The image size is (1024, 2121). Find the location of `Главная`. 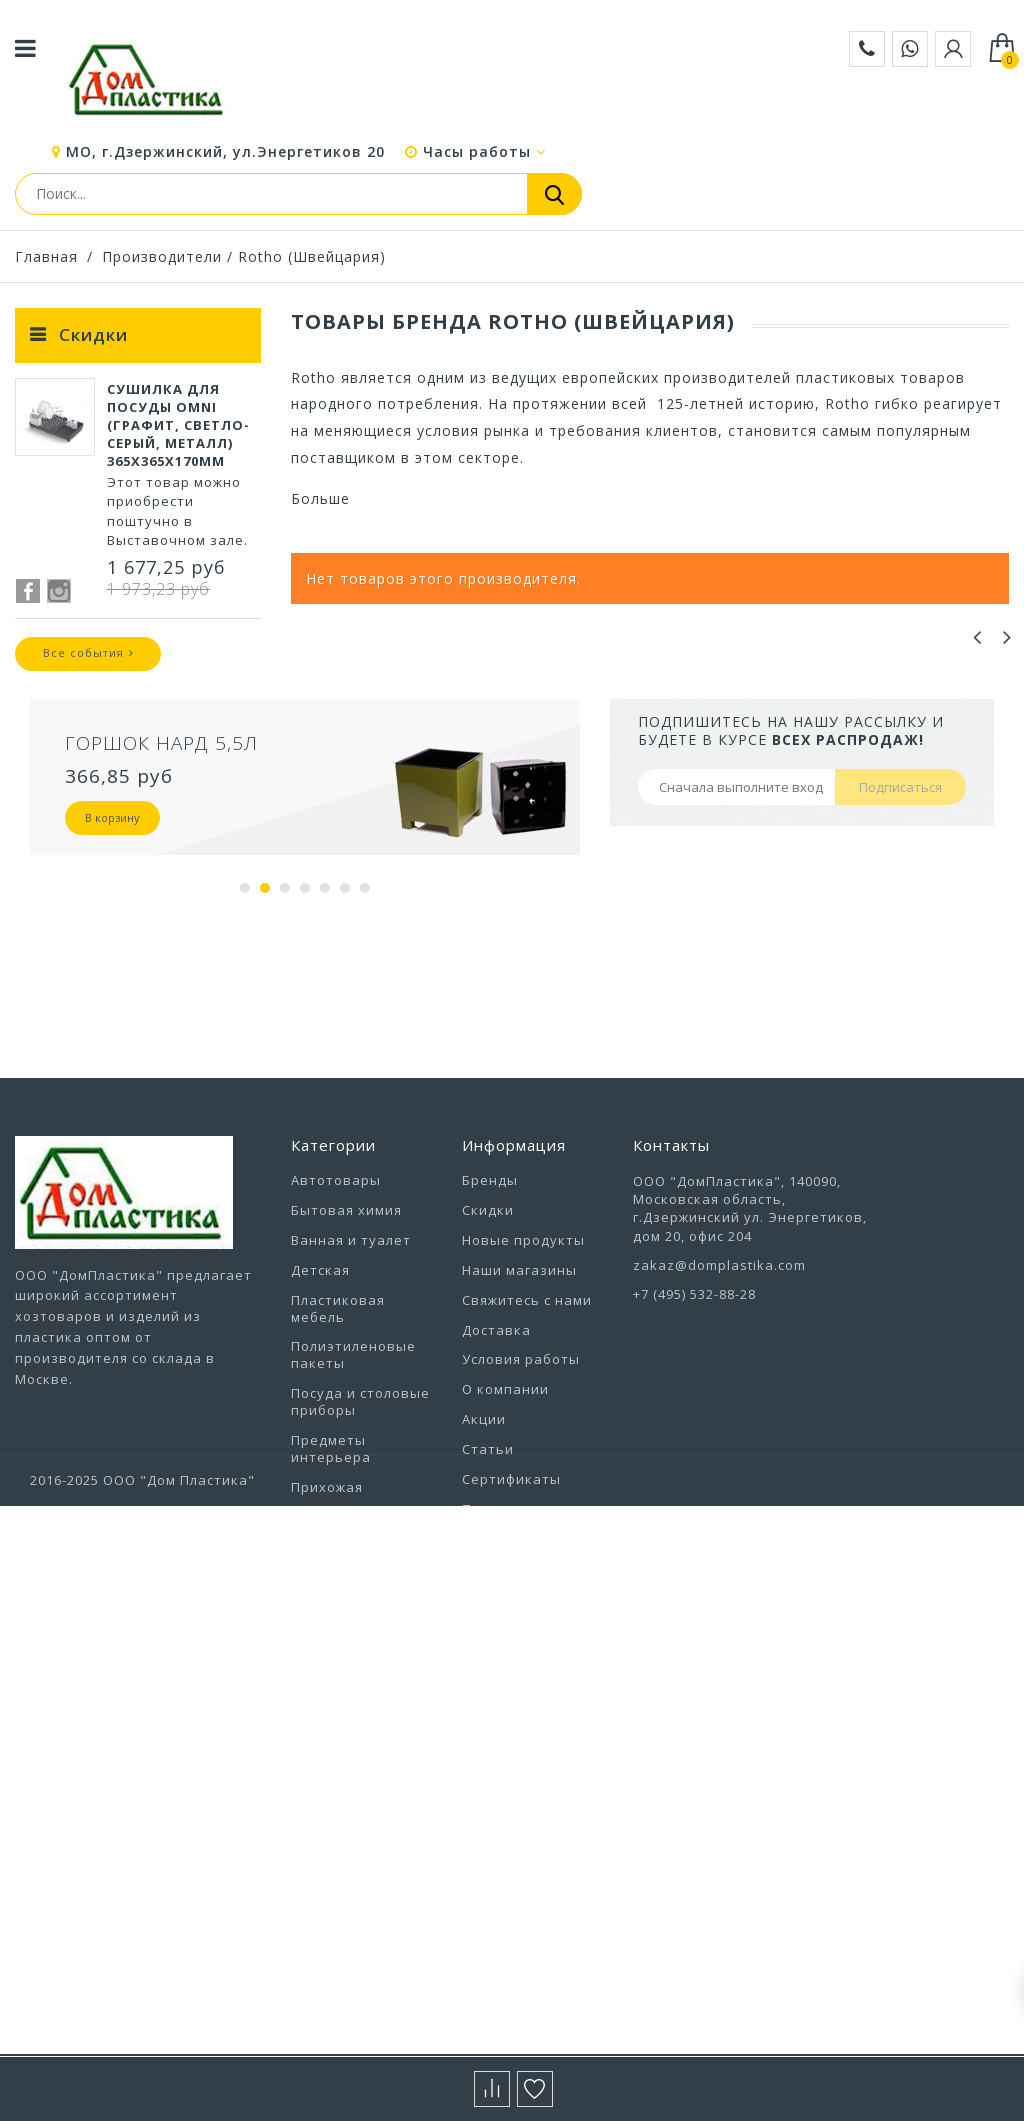

Главная is located at coordinates (46, 256).